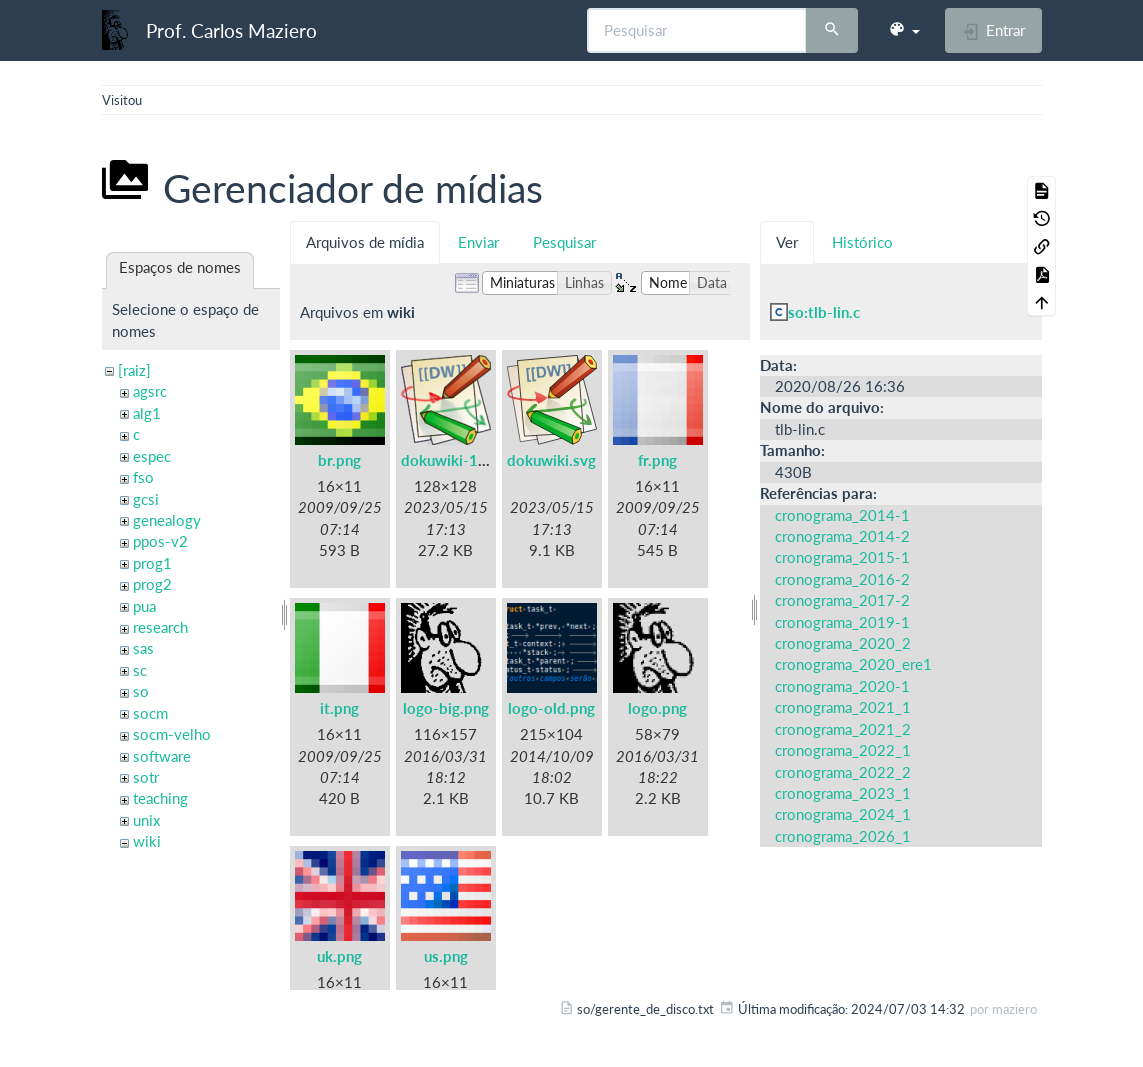 This screenshot has width=1143, height=1067. Describe the element at coordinates (167, 520) in the screenshot. I see `genealogy` at that location.